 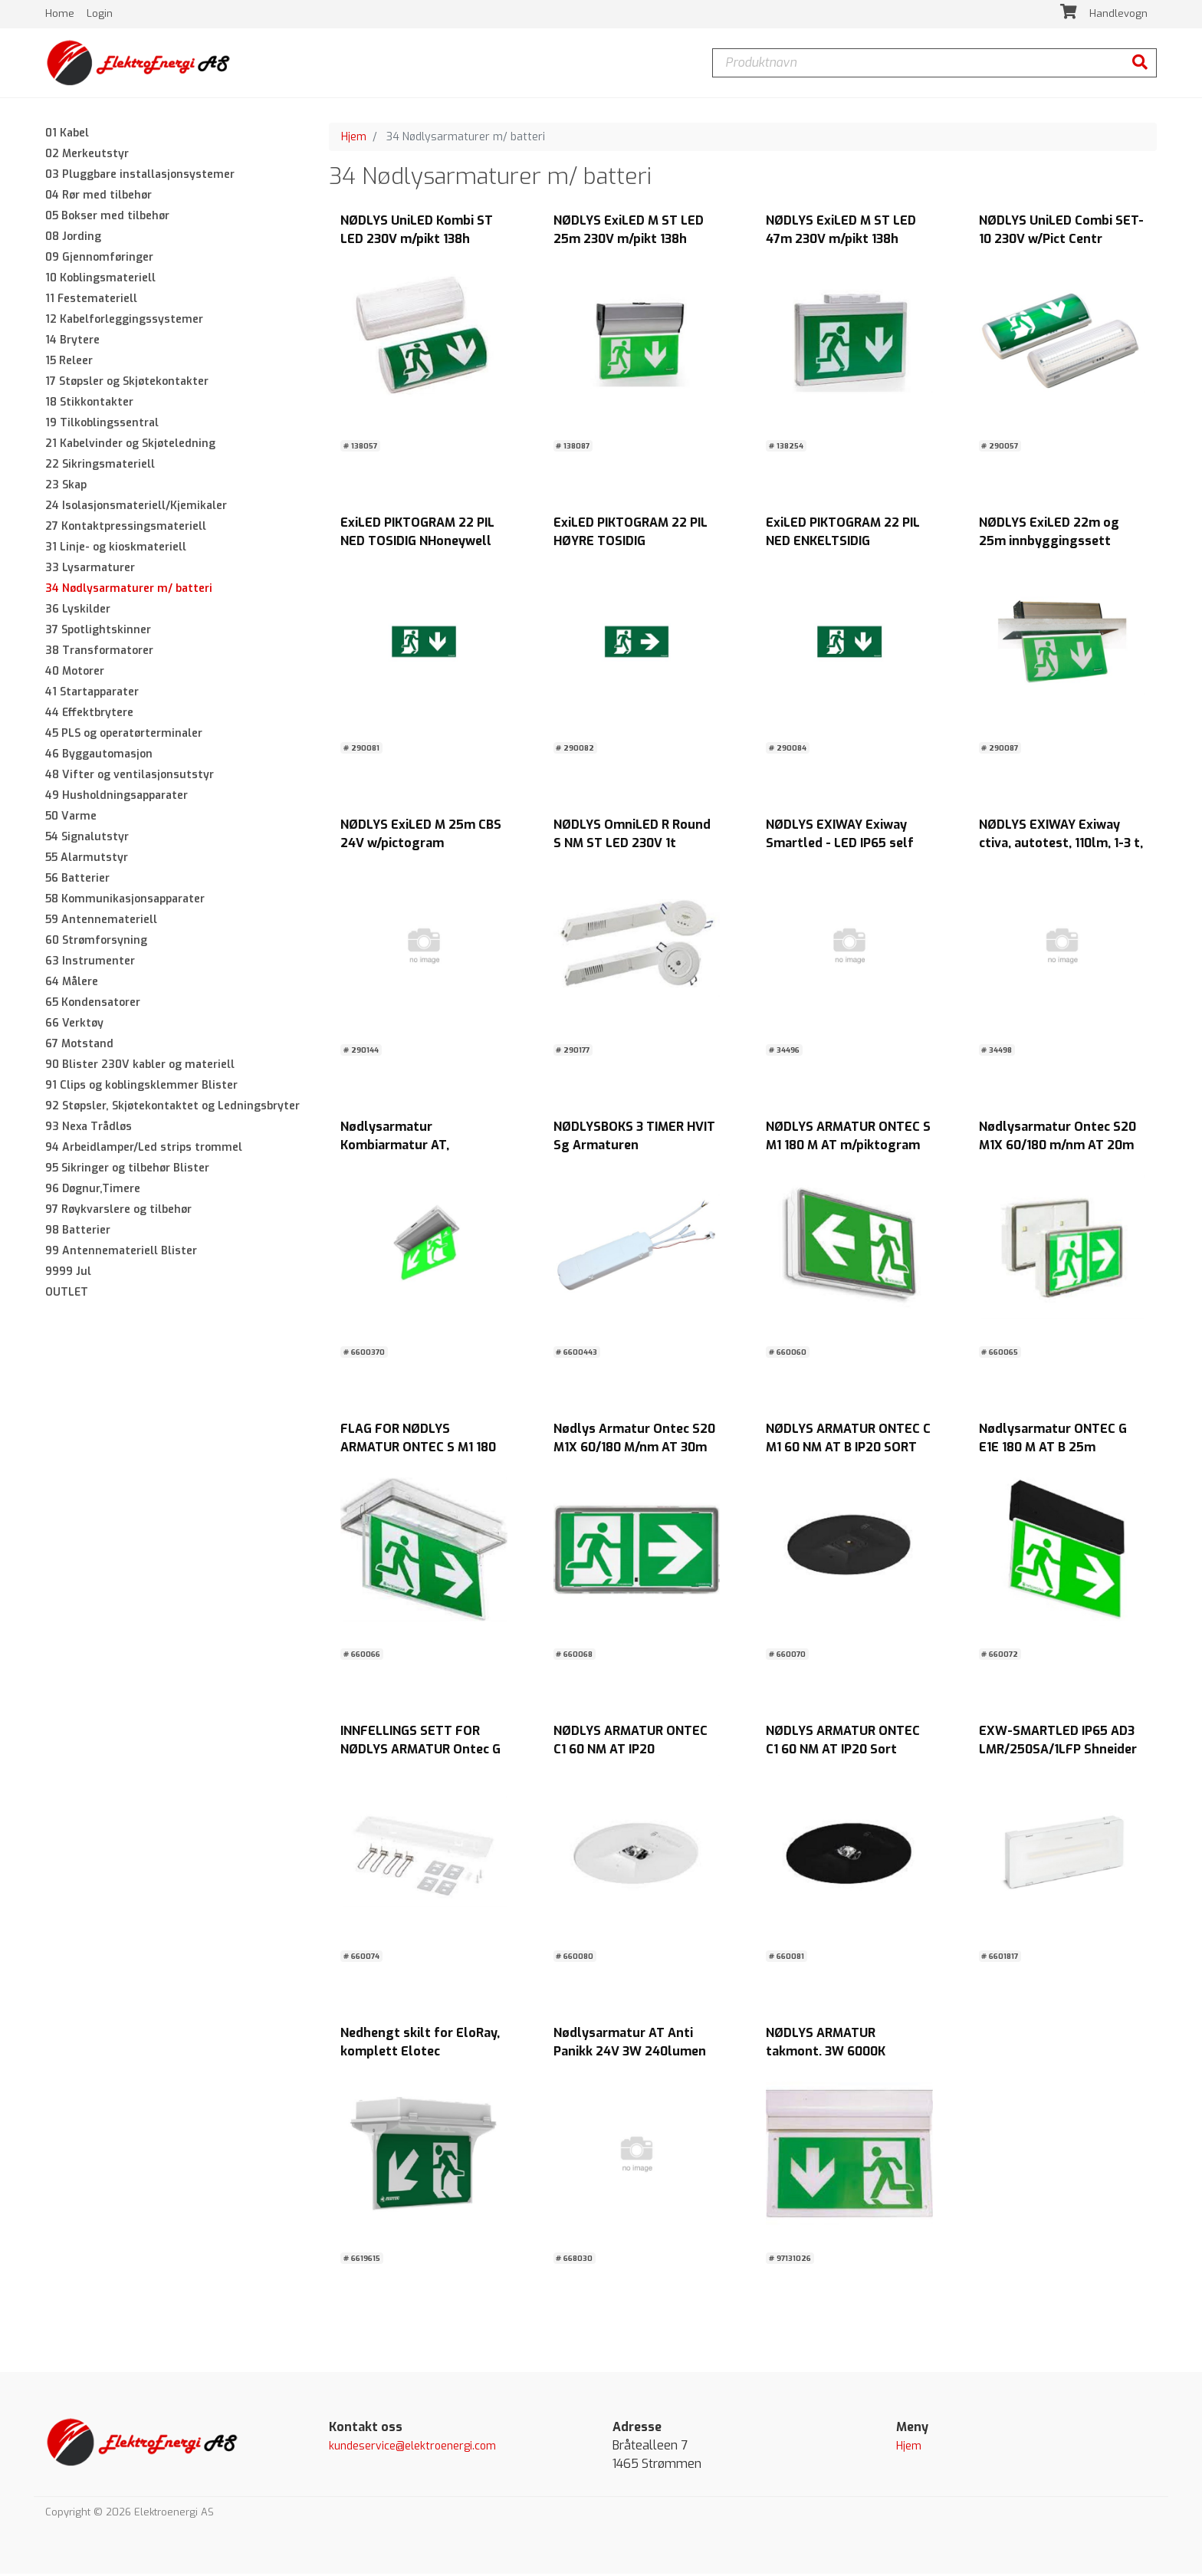 I want to click on 38 Transformatorer, so click(x=99, y=653).